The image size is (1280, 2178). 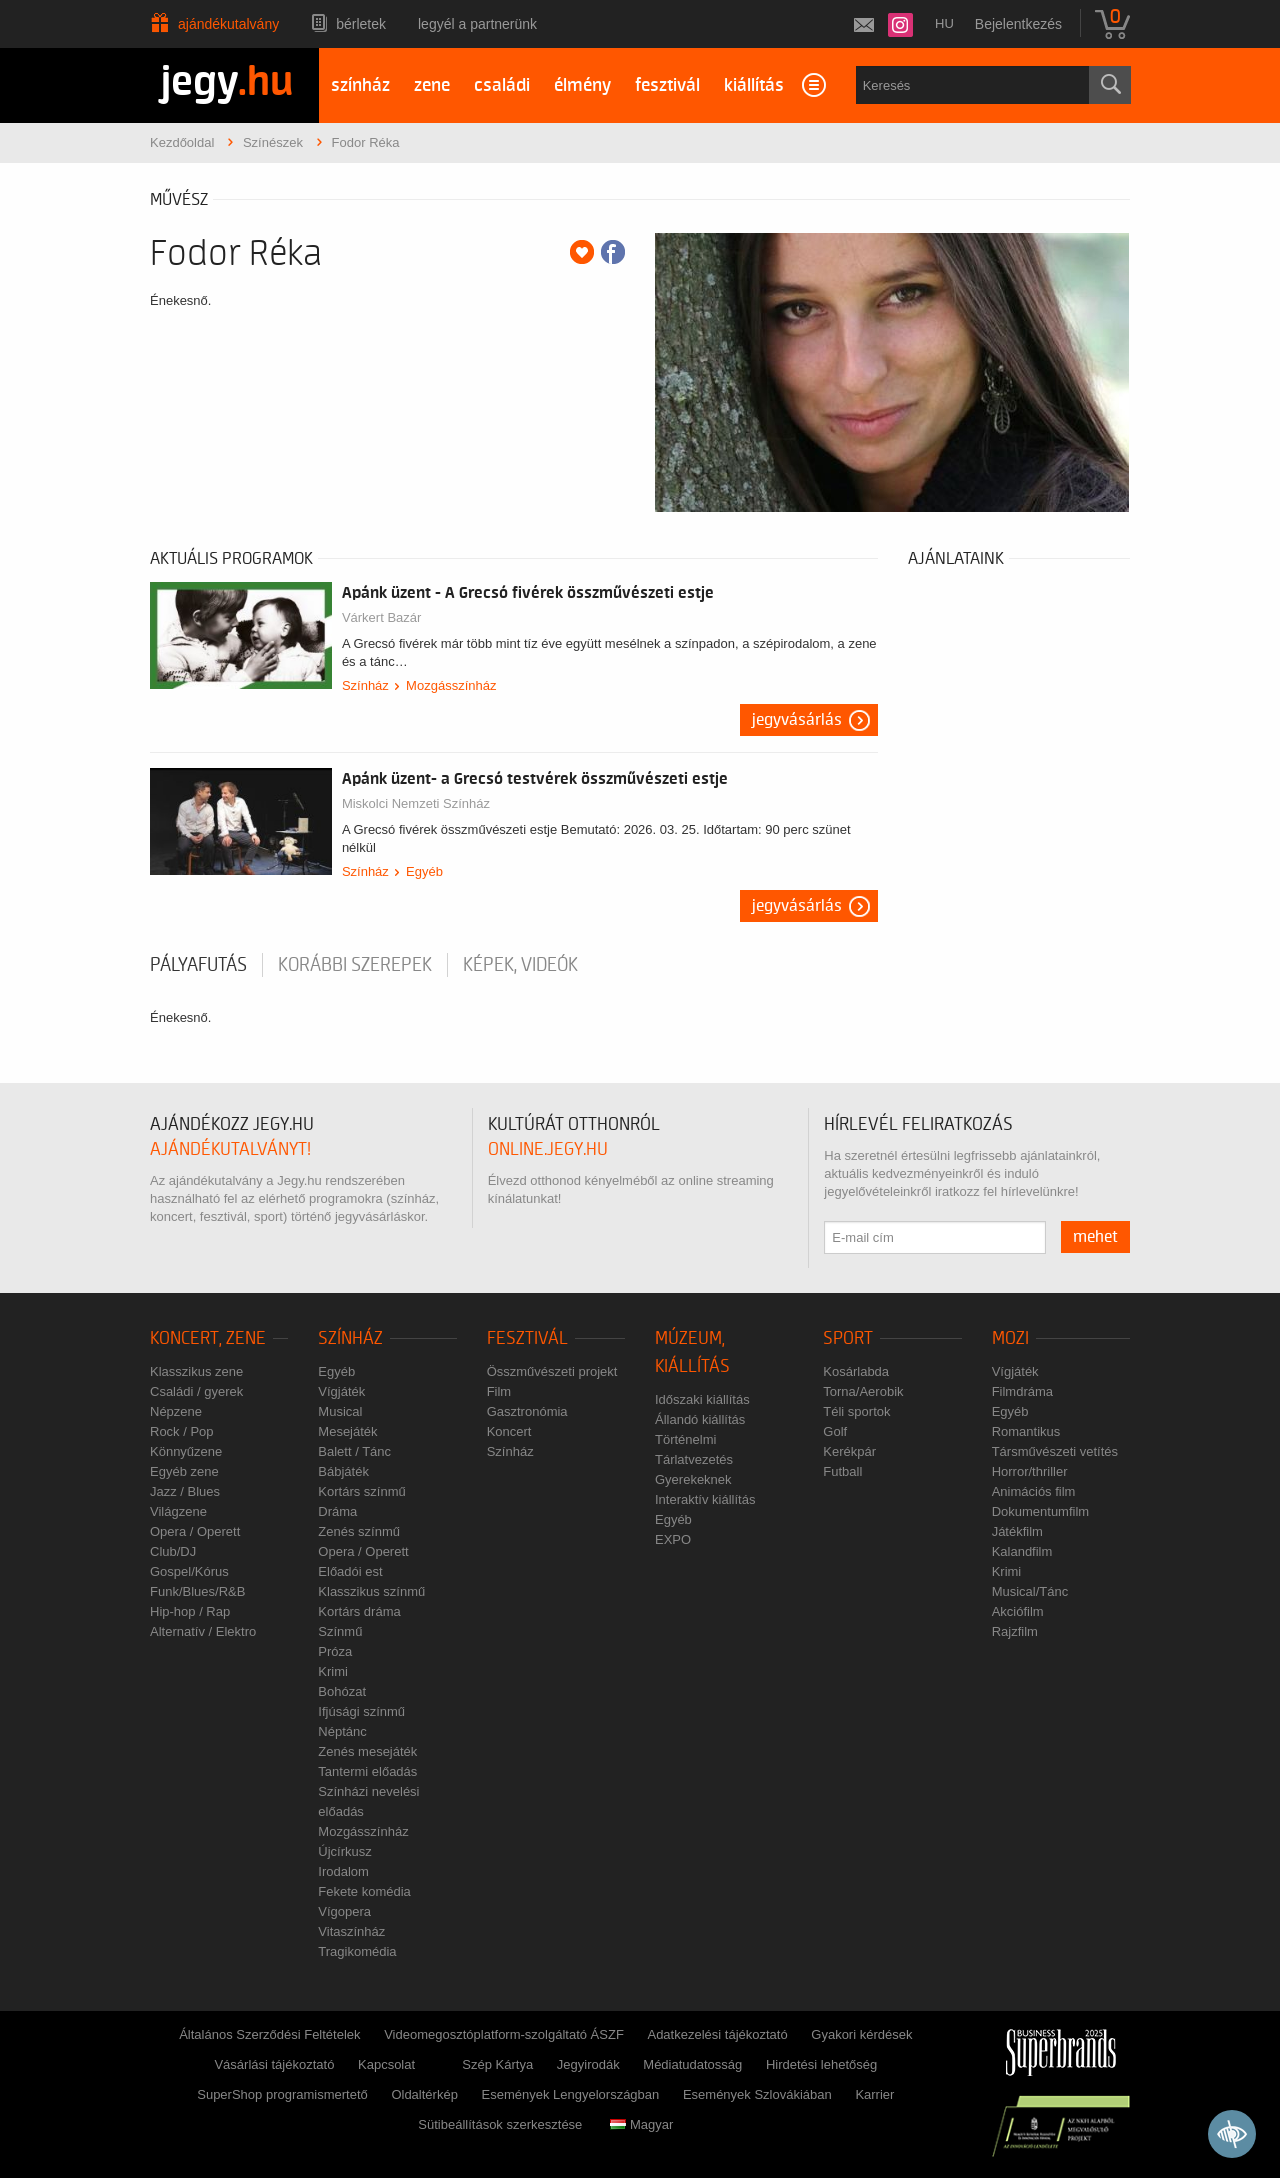 I want to click on SuperShop programismertető, so click(x=282, y=2094).